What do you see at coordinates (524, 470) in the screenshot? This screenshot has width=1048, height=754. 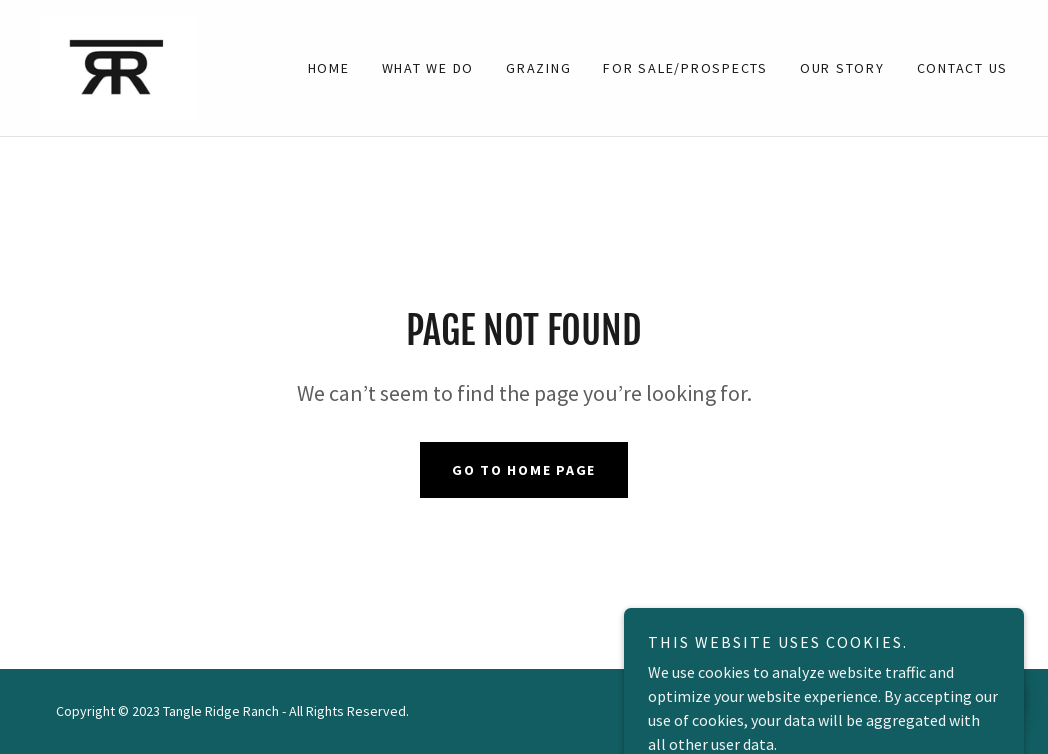 I see `Go To Home Page` at bounding box center [524, 470].